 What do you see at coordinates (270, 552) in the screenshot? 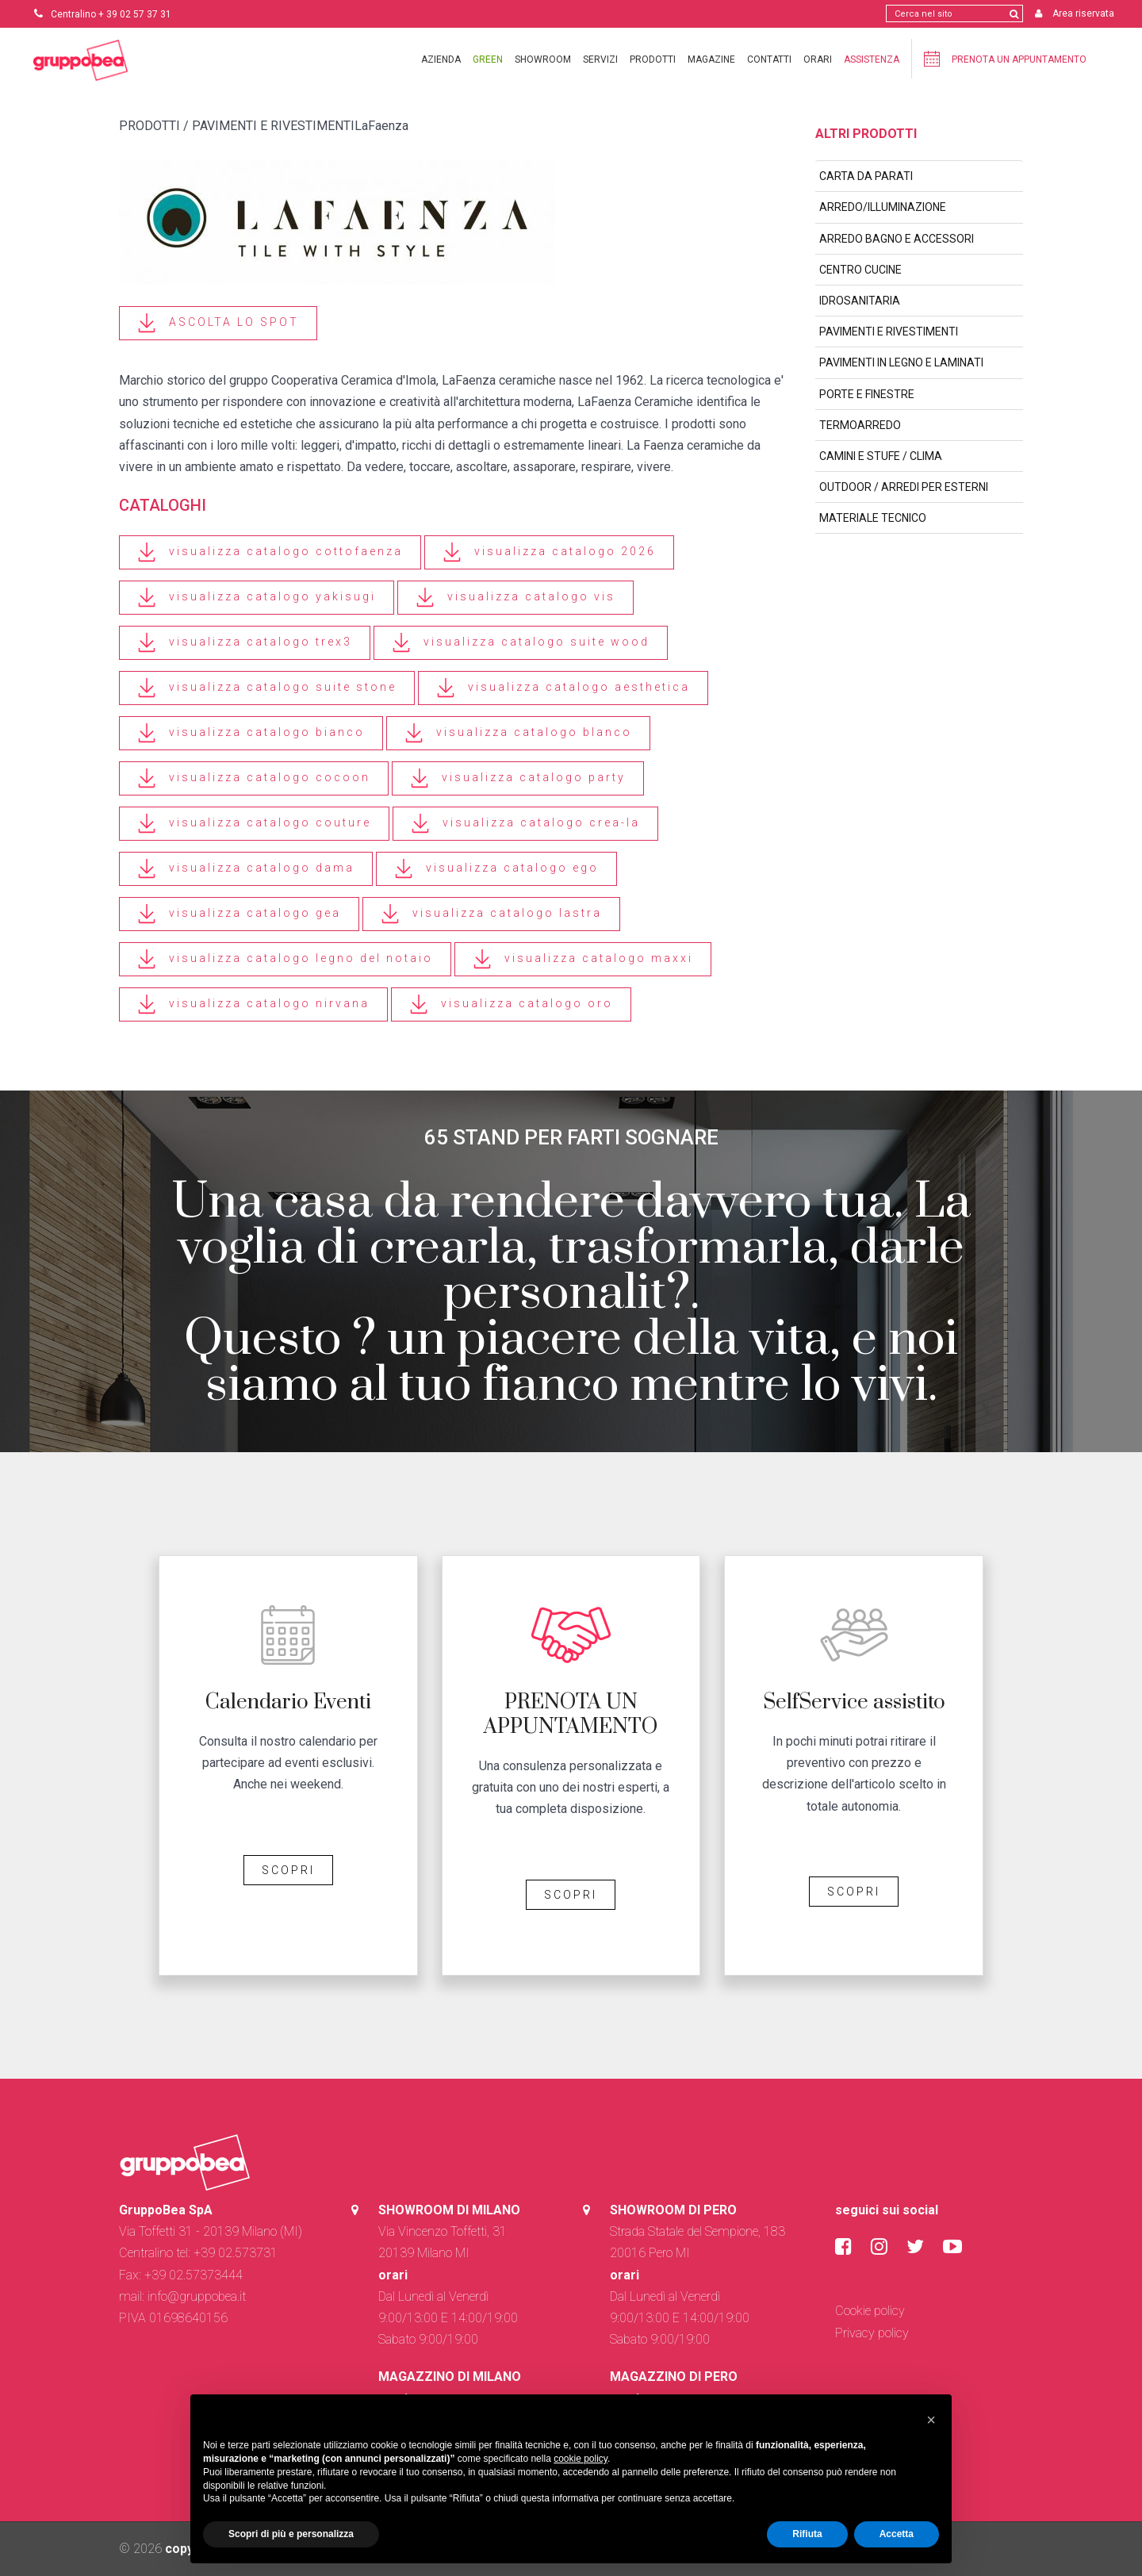
I see `visualizza catalogo cottofaenza` at bounding box center [270, 552].